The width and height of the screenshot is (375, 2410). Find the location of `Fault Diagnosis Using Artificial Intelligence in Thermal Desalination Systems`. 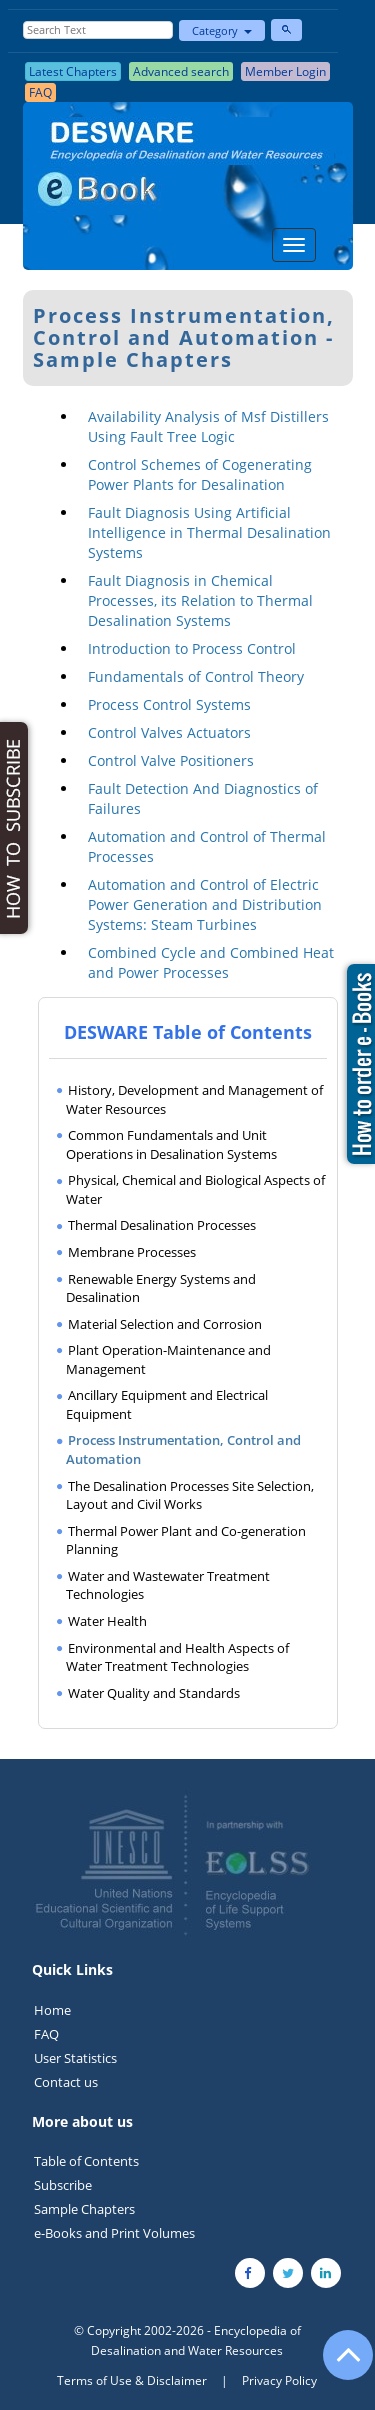

Fault Diagnosis Using Artificial Intelligence in Thermal Desalination Systems is located at coordinates (209, 532).